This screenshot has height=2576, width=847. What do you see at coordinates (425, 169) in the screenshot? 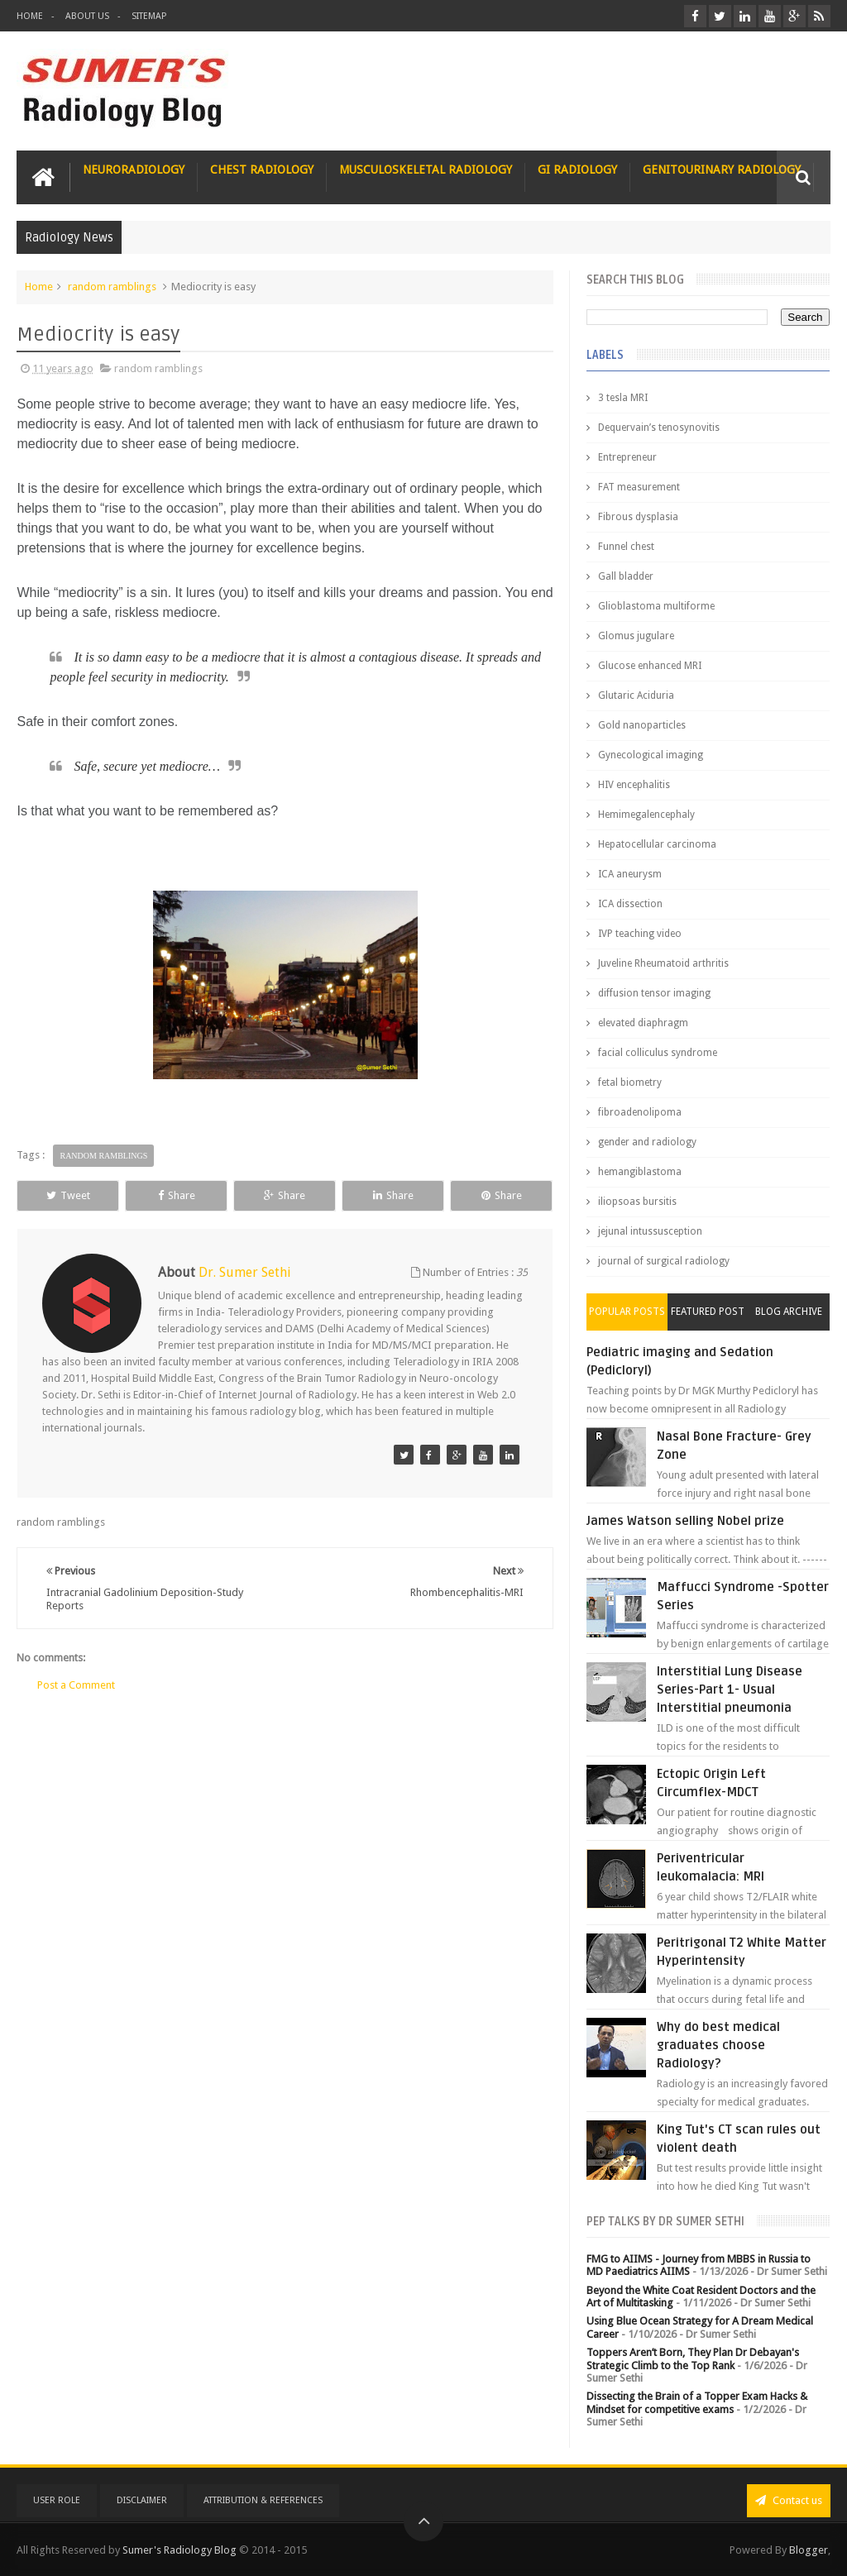
I see `Musculoskeletal Radiology` at bounding box center [425, 169].